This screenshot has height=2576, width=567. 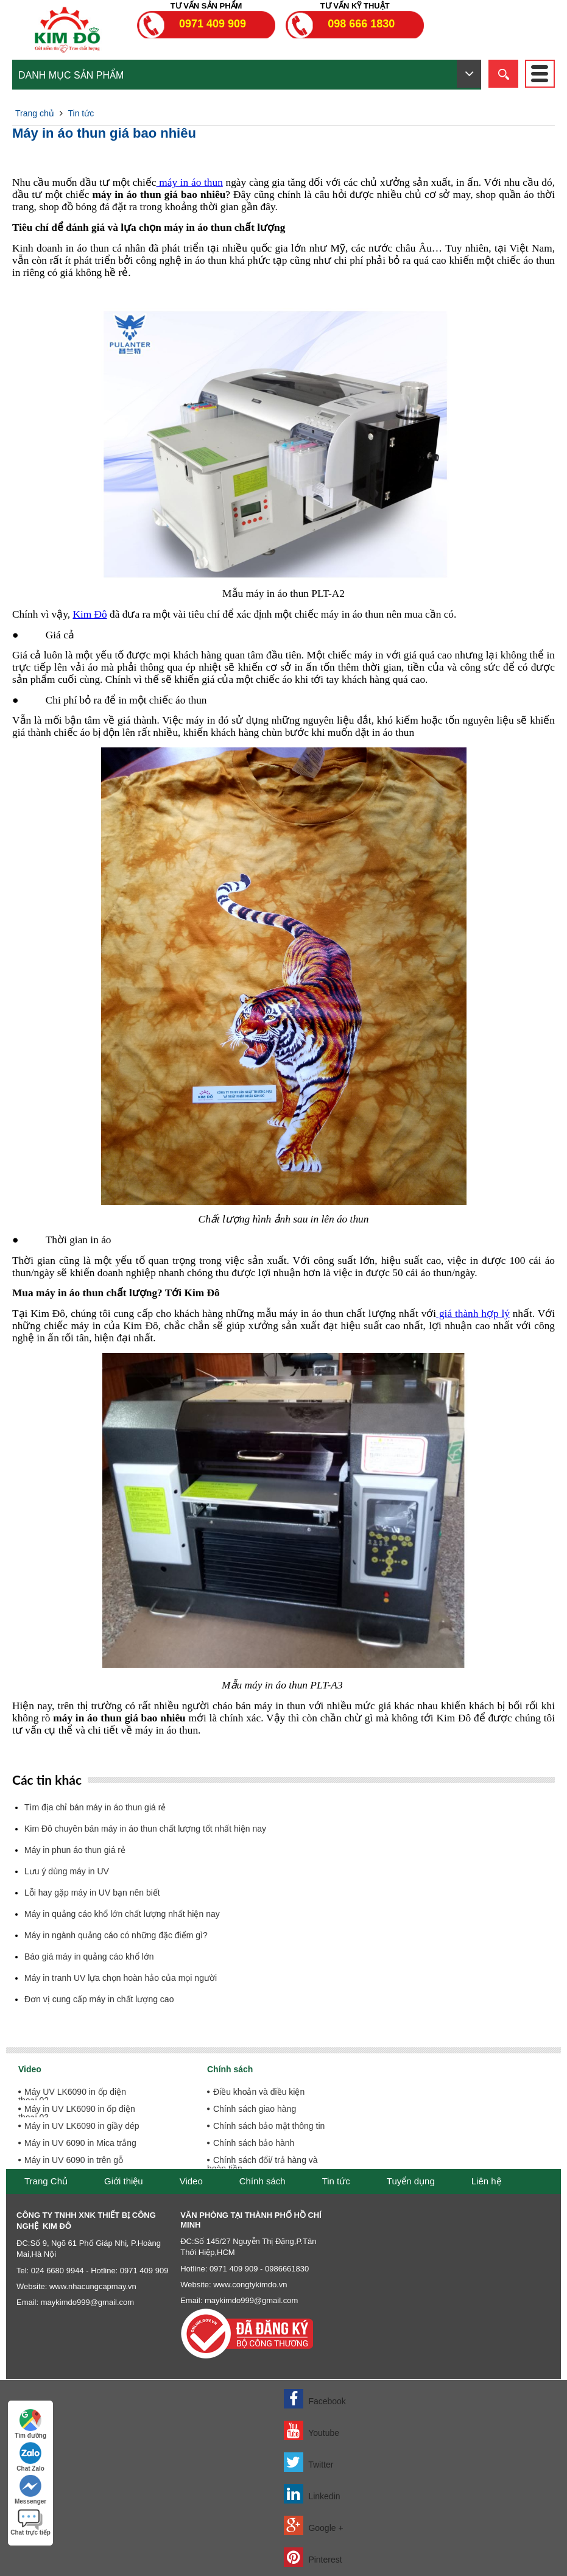 What do you see at coordinates (89, 1956) in the screenshot?
I see `Báo giá máy in quảng cáo khổ lớn` at bounding box center [89, 1956].